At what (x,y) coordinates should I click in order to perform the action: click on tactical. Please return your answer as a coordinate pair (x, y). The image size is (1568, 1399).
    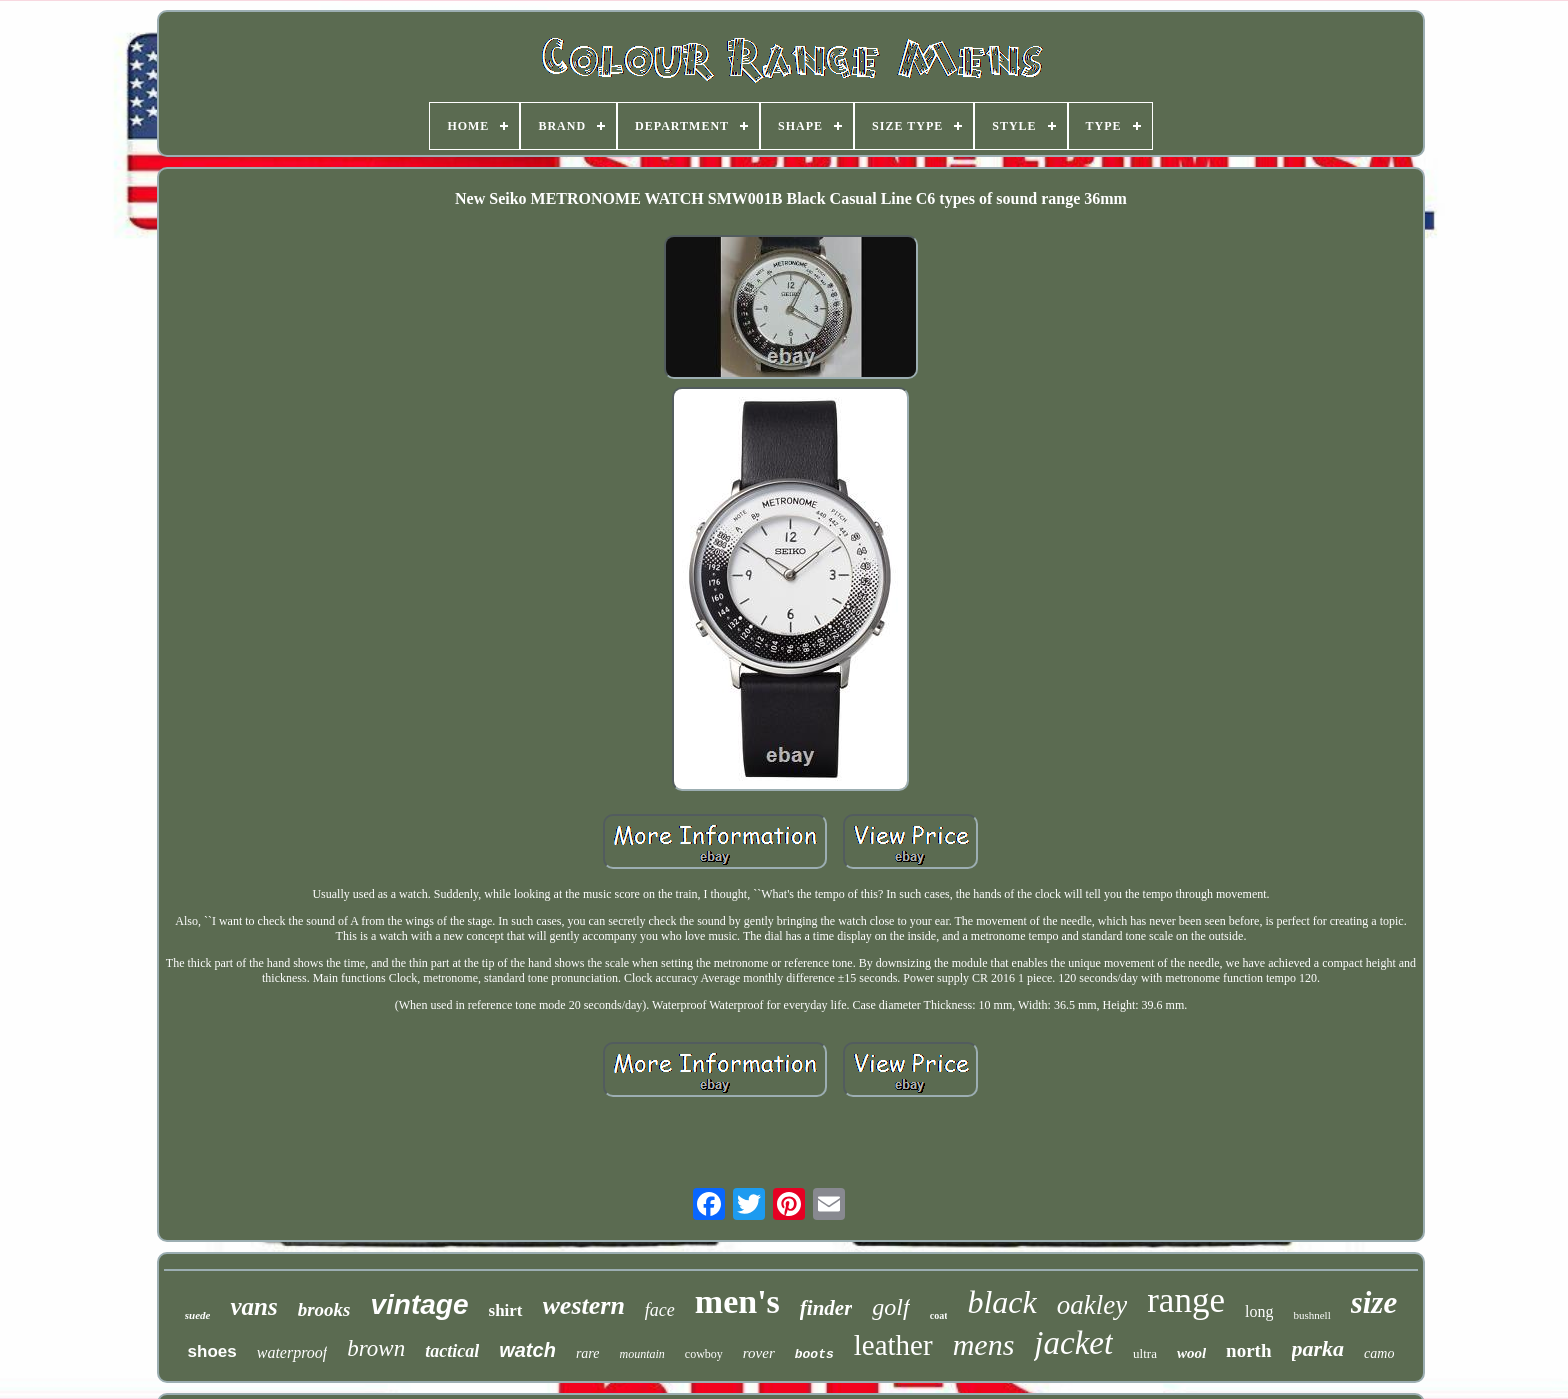
    Looking at the image, I should click on (452, 1351).